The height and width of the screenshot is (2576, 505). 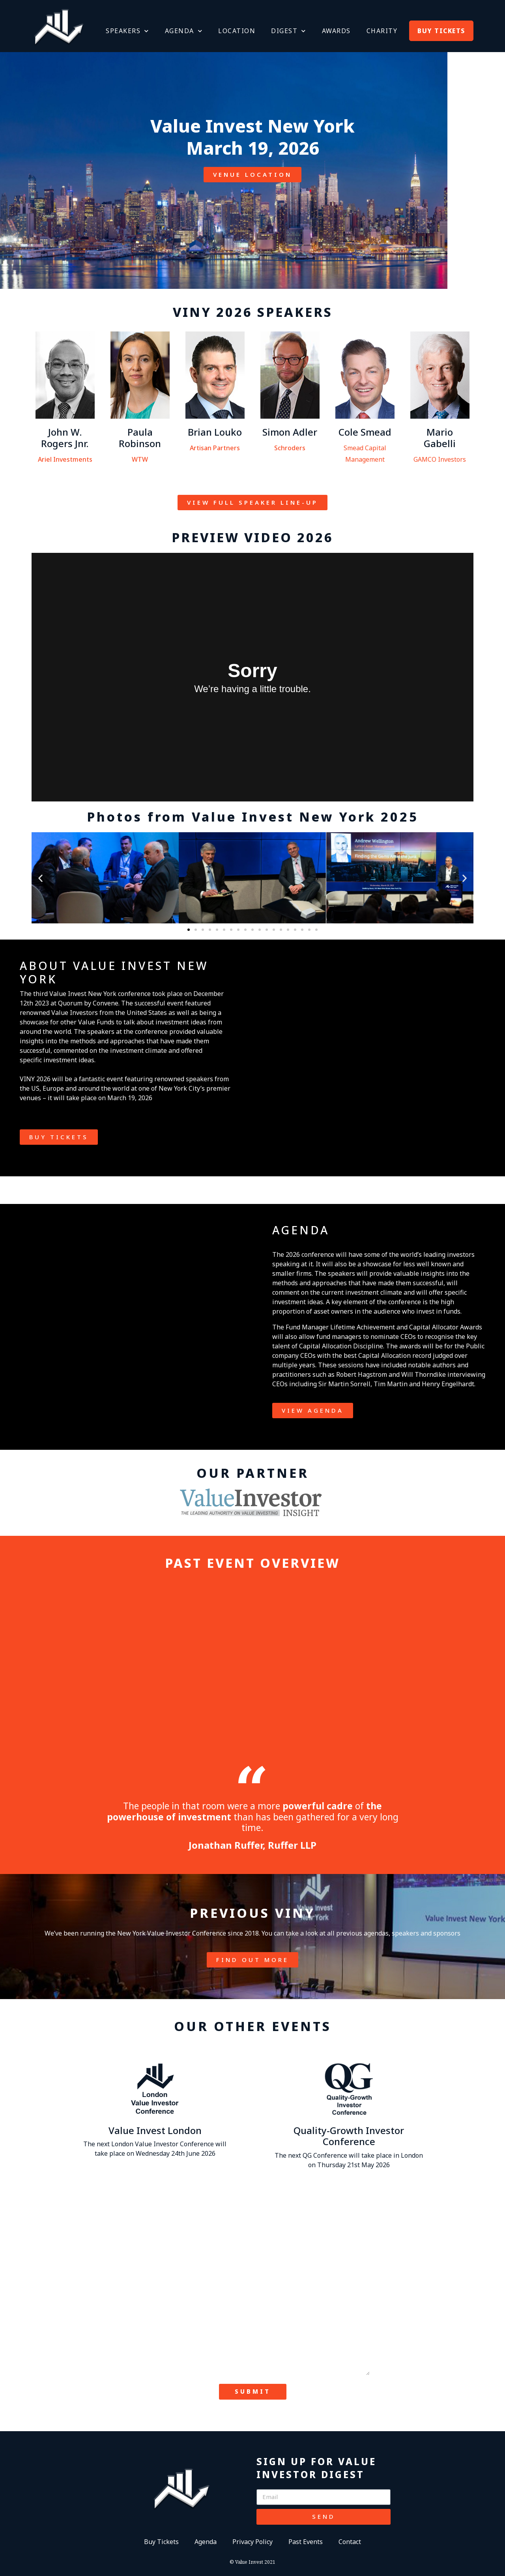 What do you see at coordinates (252, 2541) in the screenshot?
I see `Privacy Policy` at bounding box center [252, 2541].